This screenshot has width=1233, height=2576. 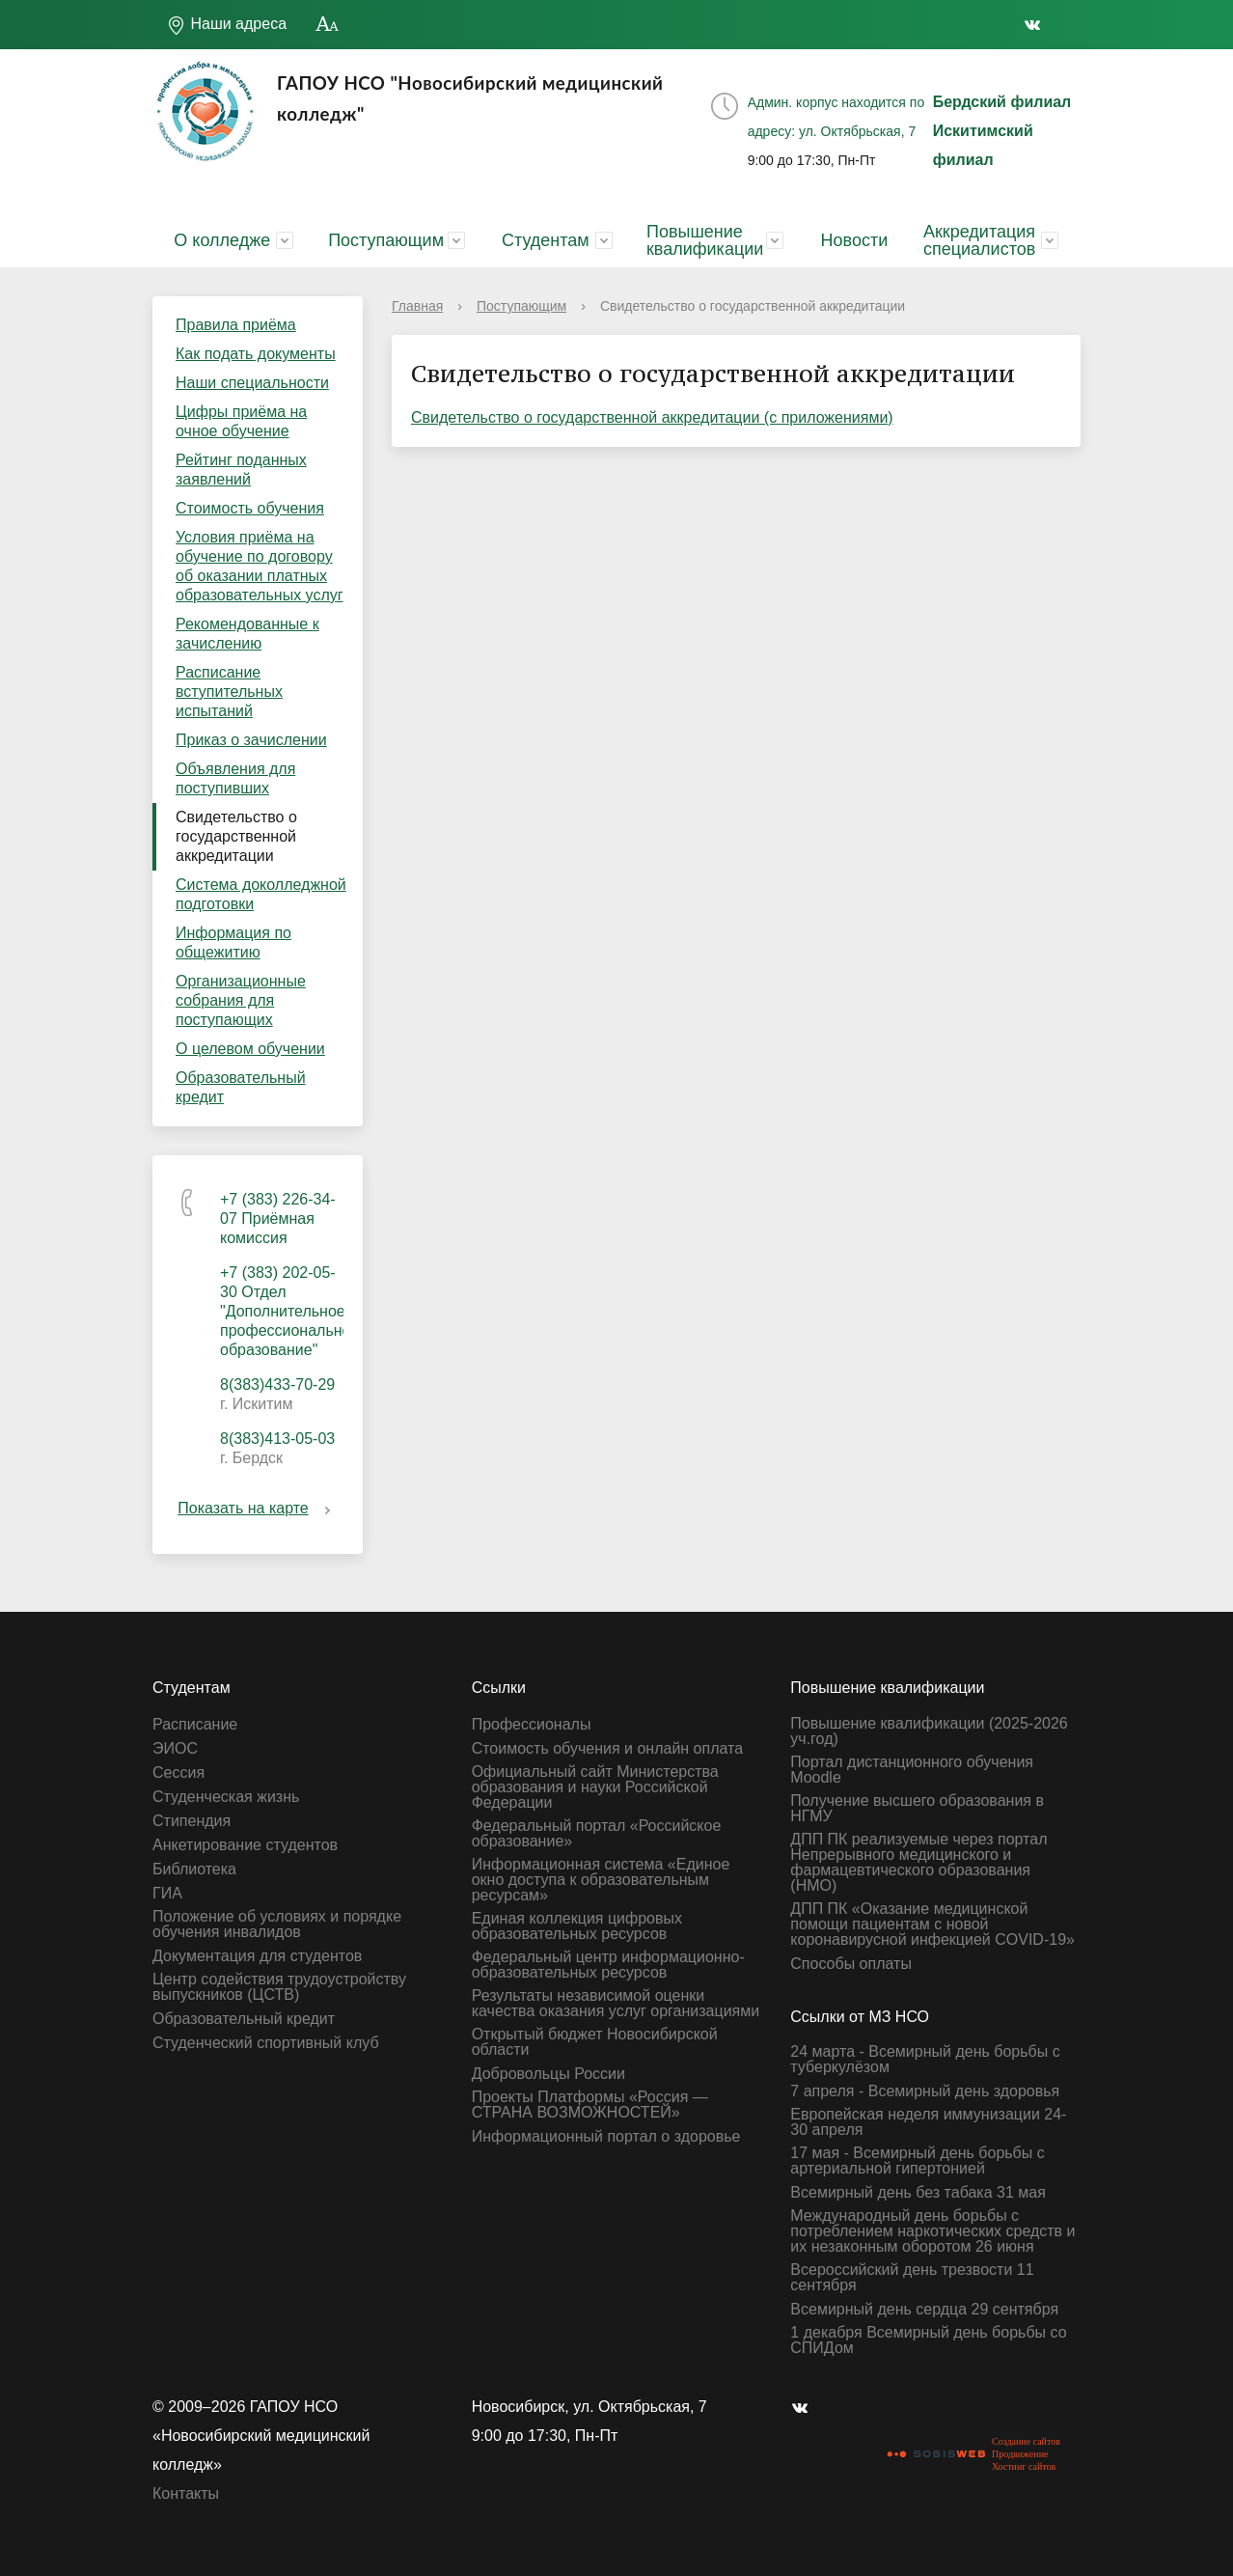 What do you see at coordinates (191, 1821) in the screenshot?
I see `Стипендия` at bounding box center [191, 1821].